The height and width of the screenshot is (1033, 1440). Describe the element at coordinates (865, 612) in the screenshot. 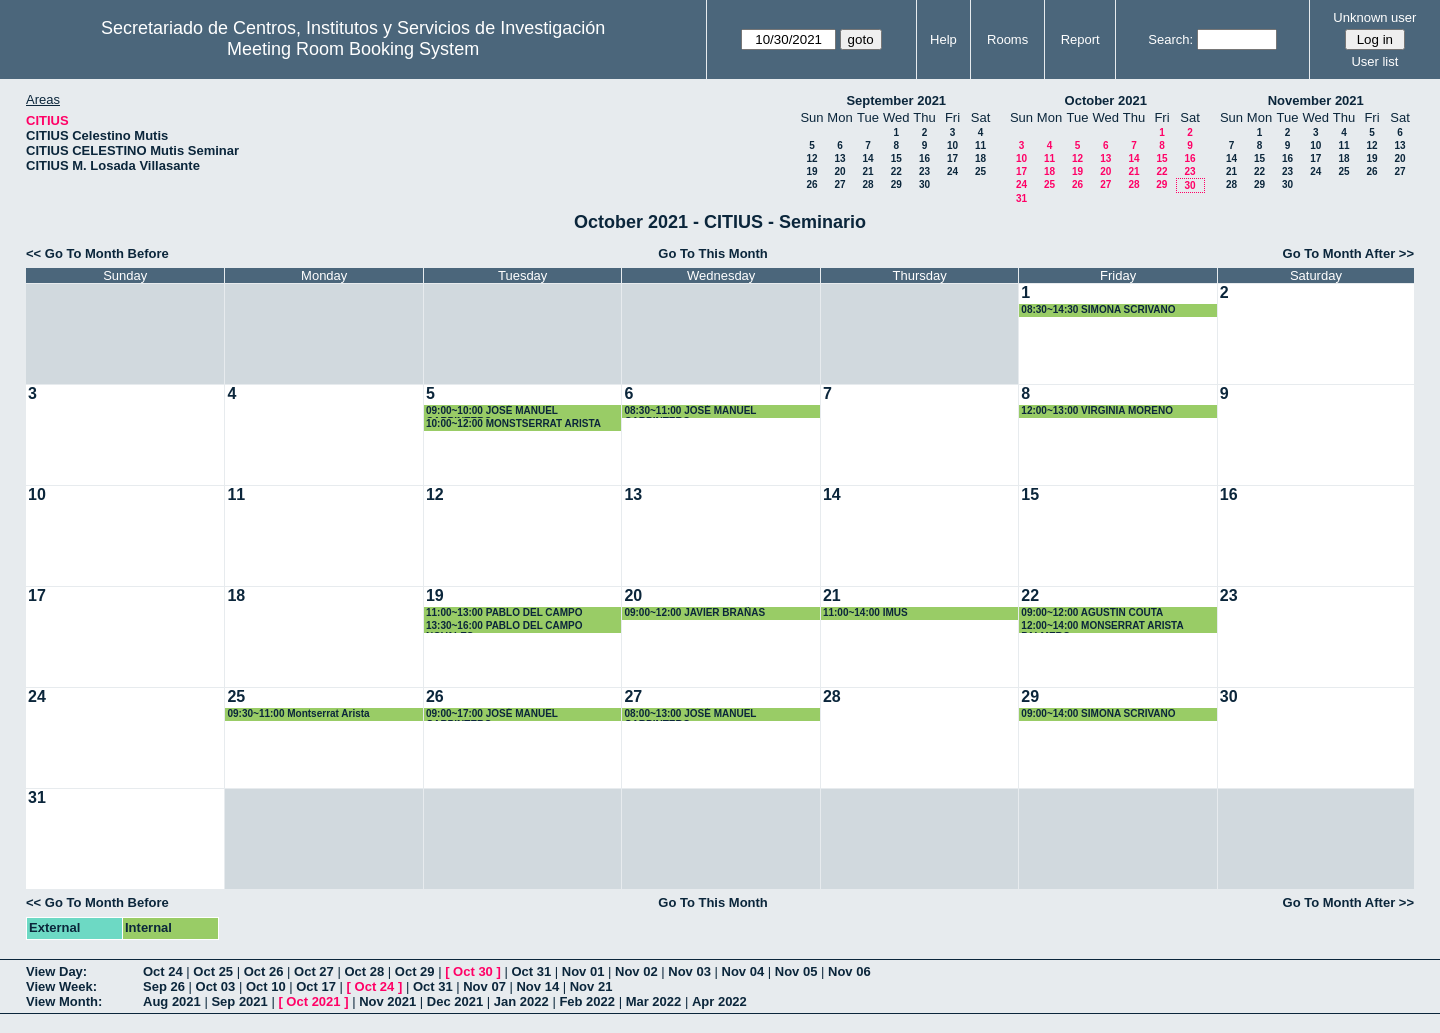

I see `11:00~14:00 IMUS` at that location.